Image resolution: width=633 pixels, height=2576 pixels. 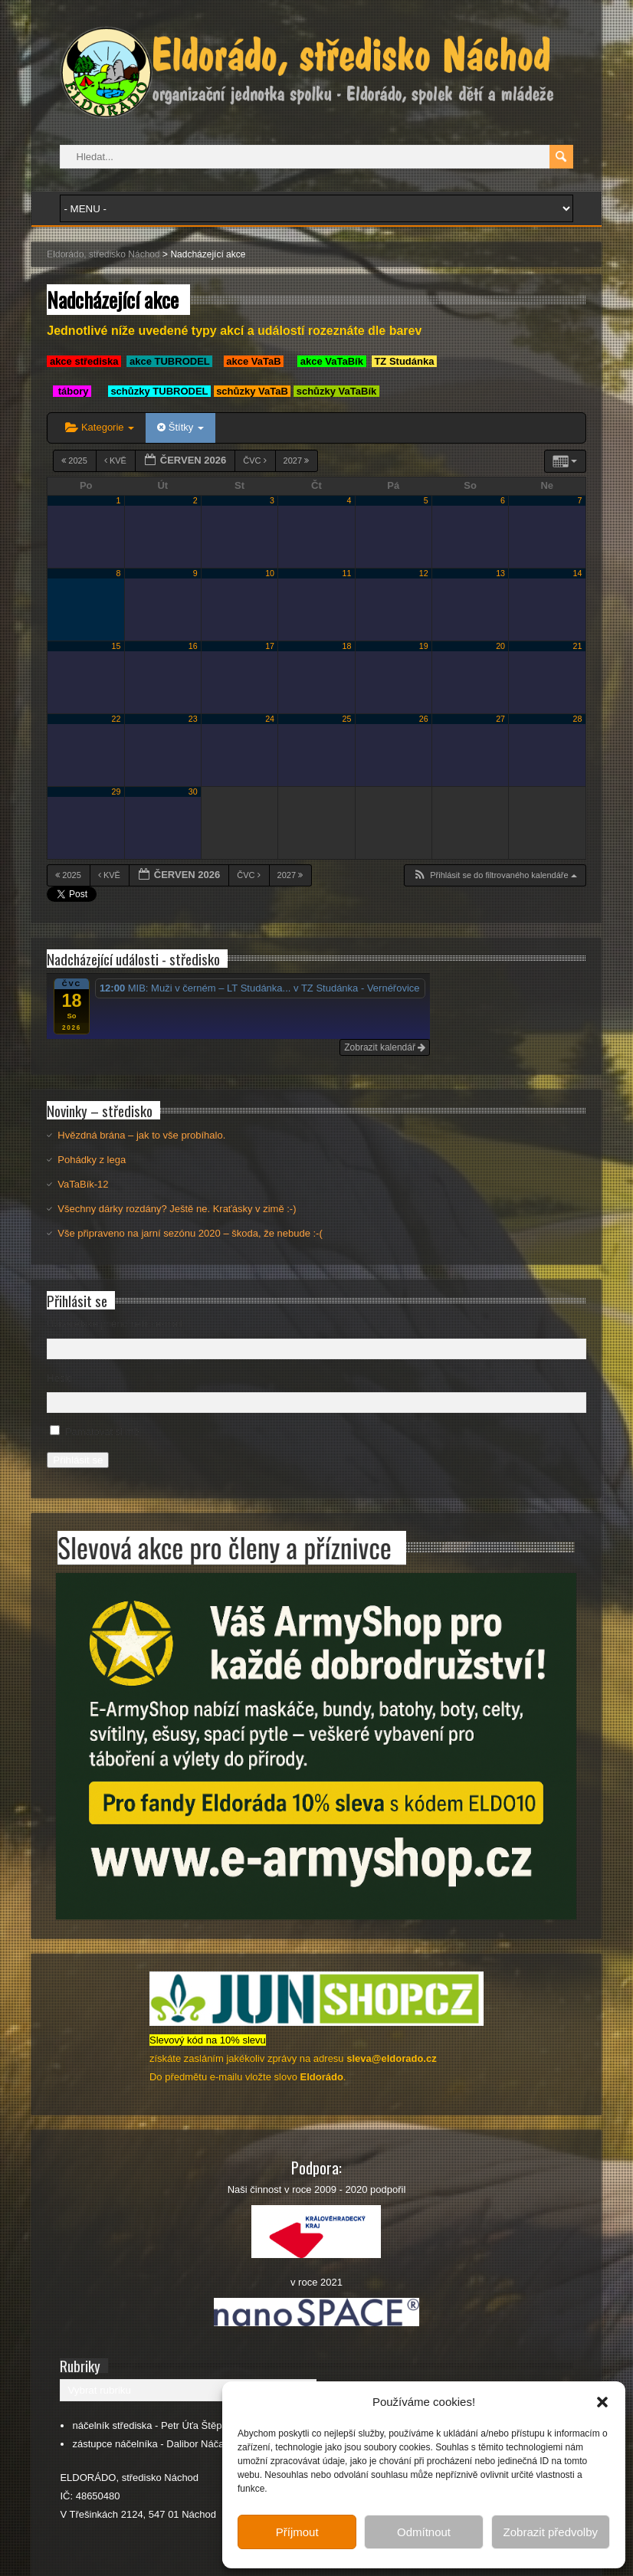 What do you see at coordinates (141, 1135) in the screenshot?
I see `Hvězdná brána – jak to vše probíhalo.` at bounding box center [141, 1135].